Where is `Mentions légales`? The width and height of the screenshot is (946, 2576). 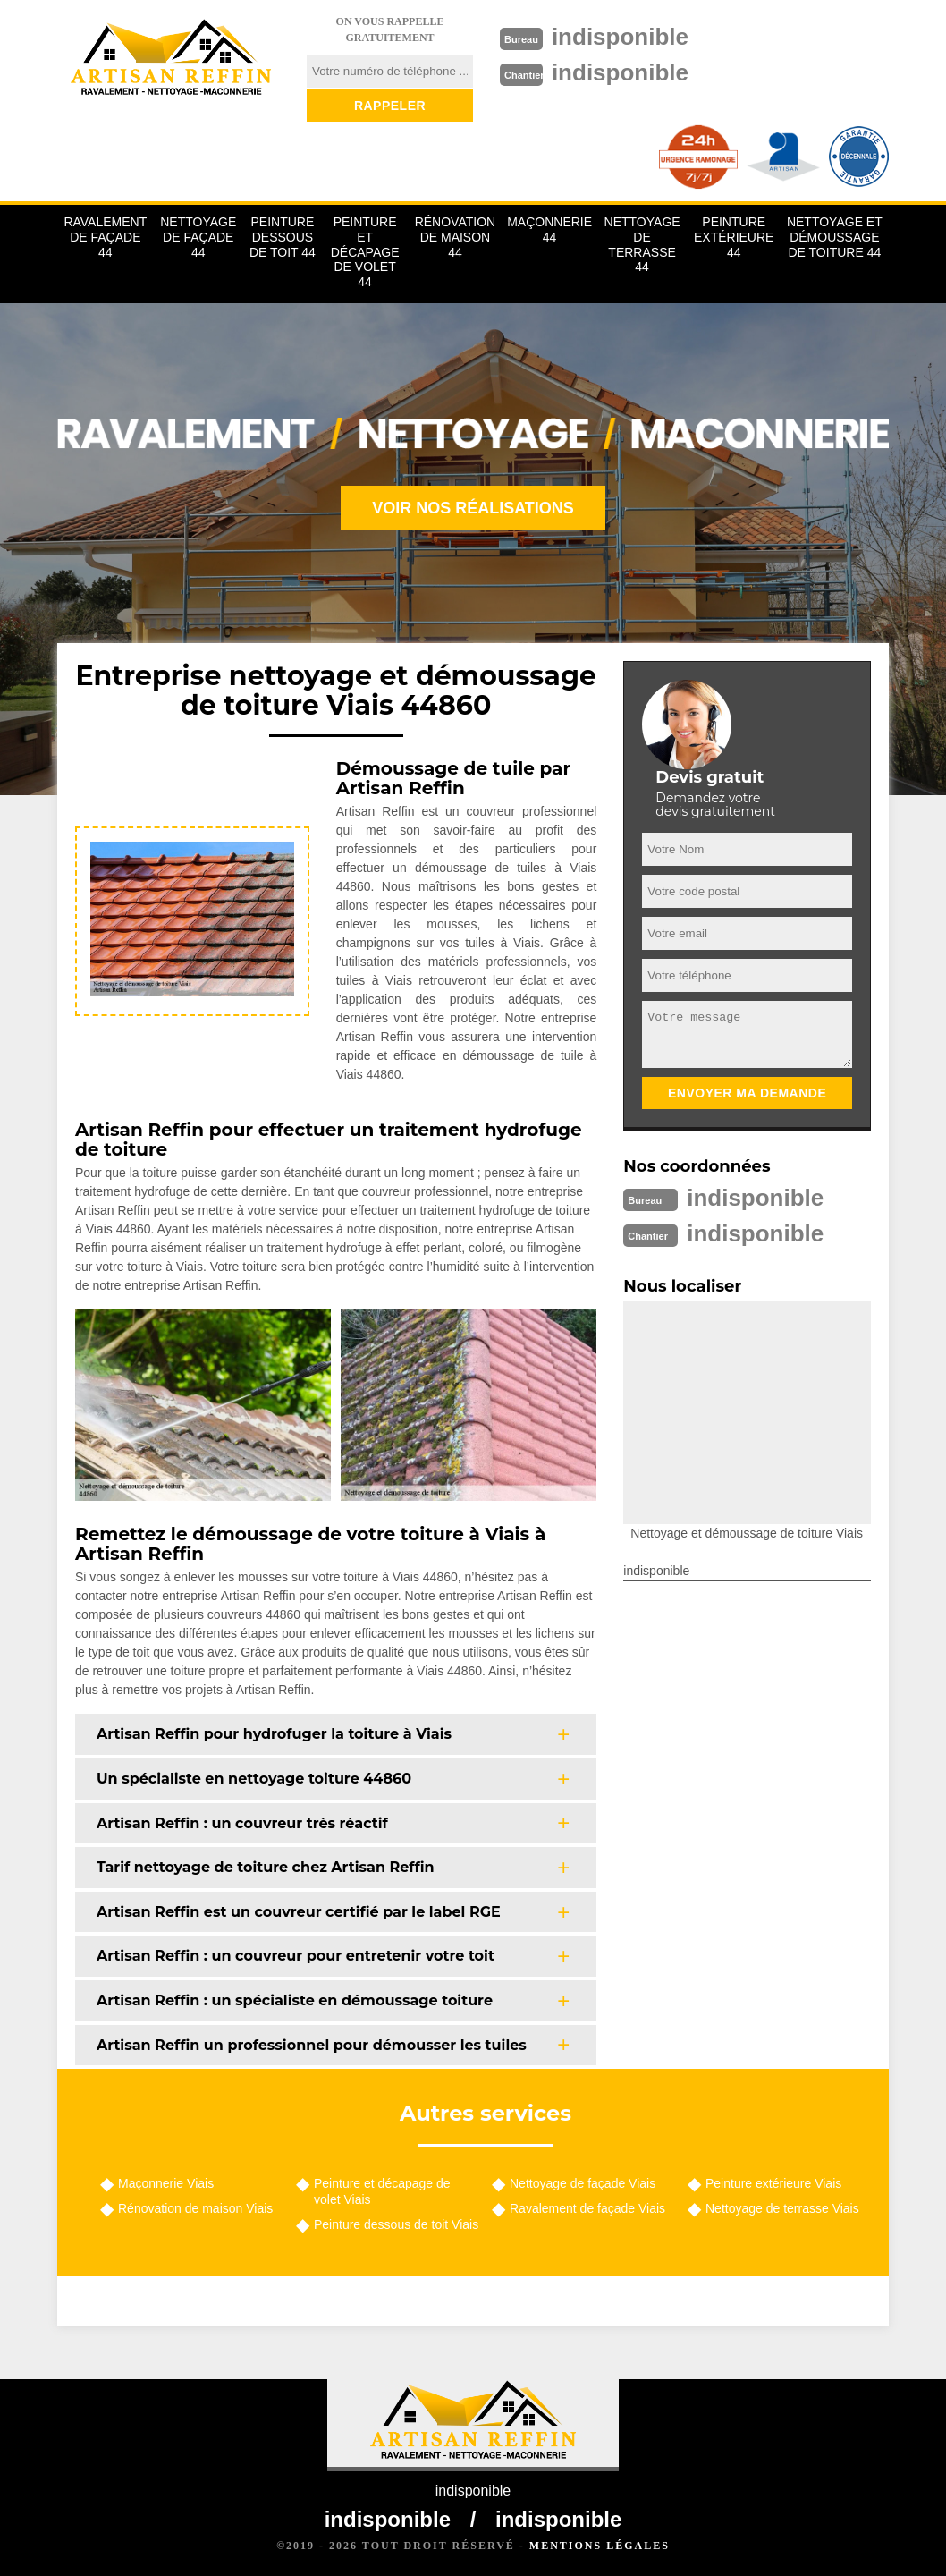
Mentions légales is located at coordinates (599, 2545).